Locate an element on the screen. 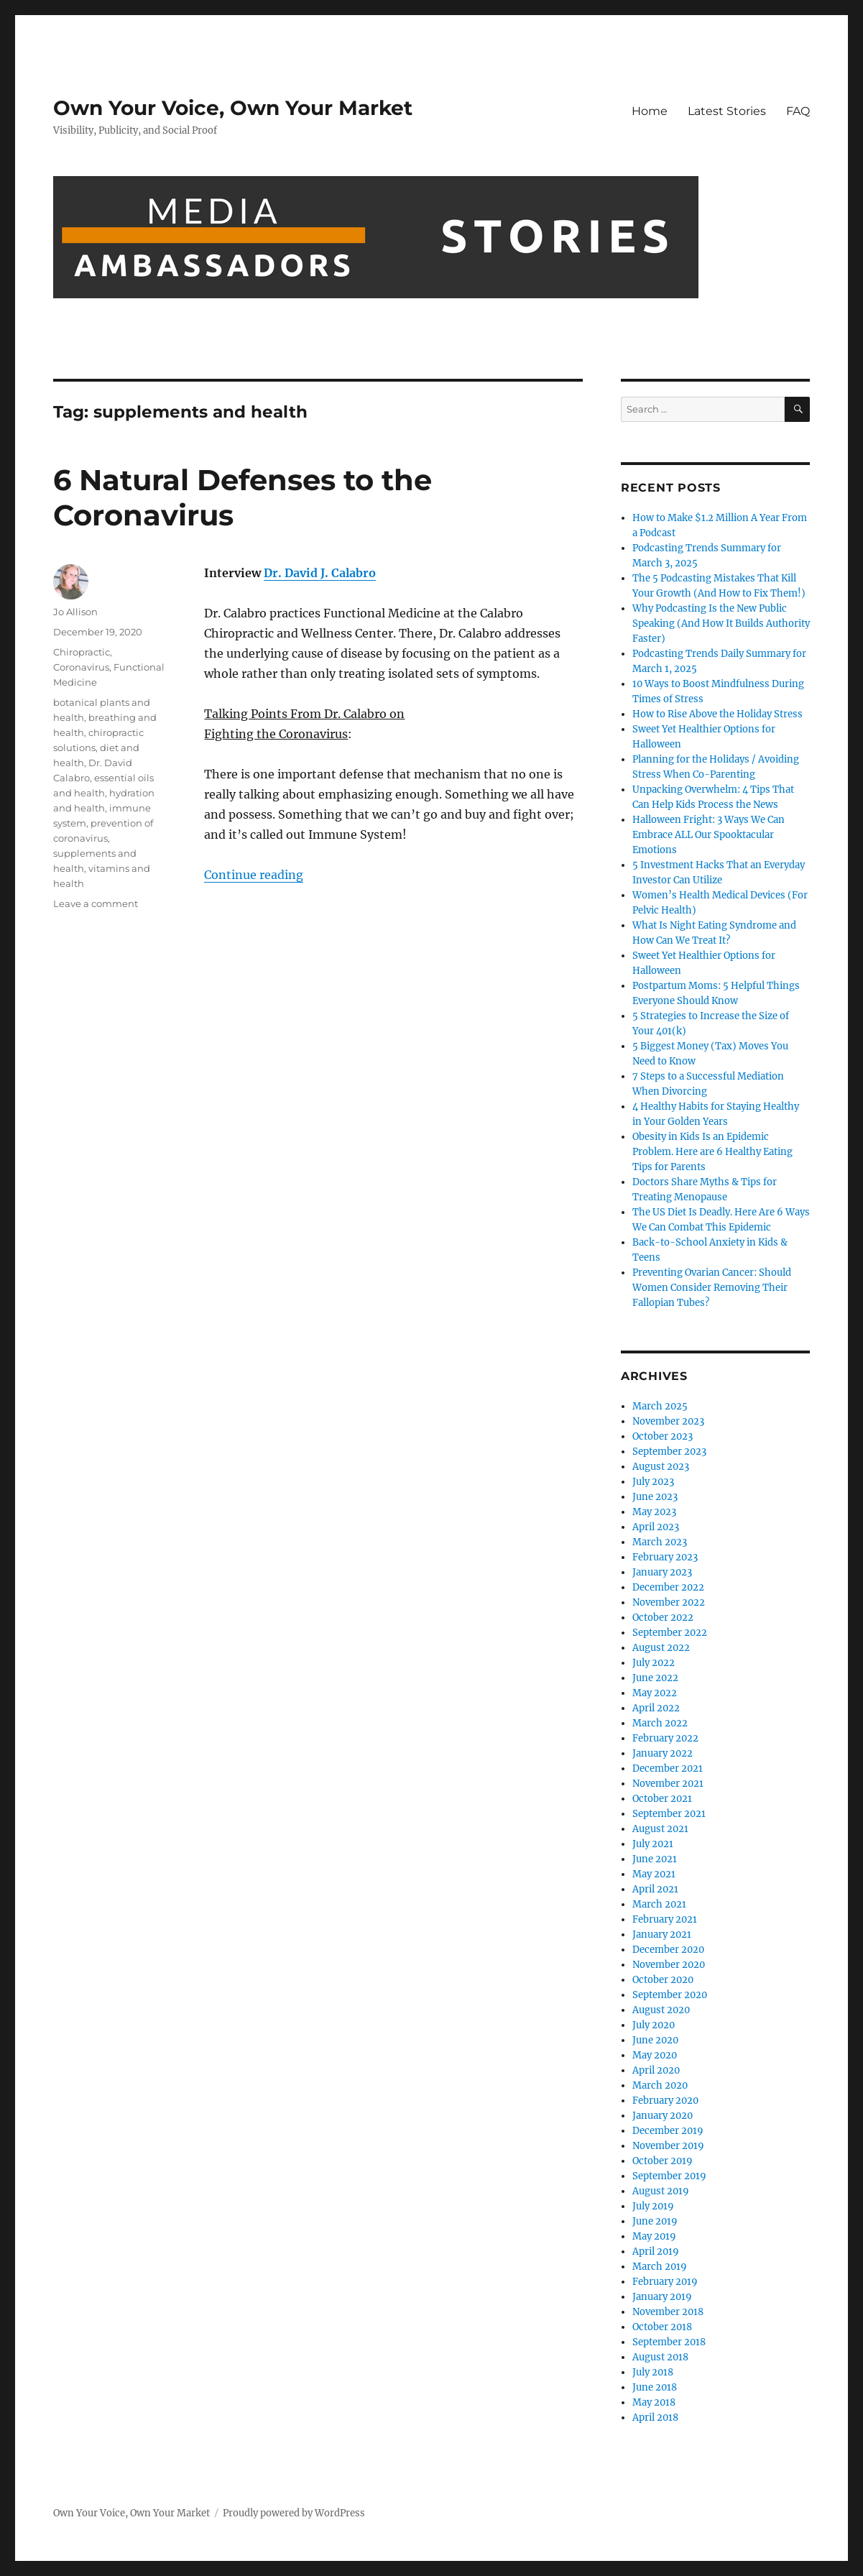 This screenshot has height=2576, width=863. April 2022 is located at coordinates (656, 1708).